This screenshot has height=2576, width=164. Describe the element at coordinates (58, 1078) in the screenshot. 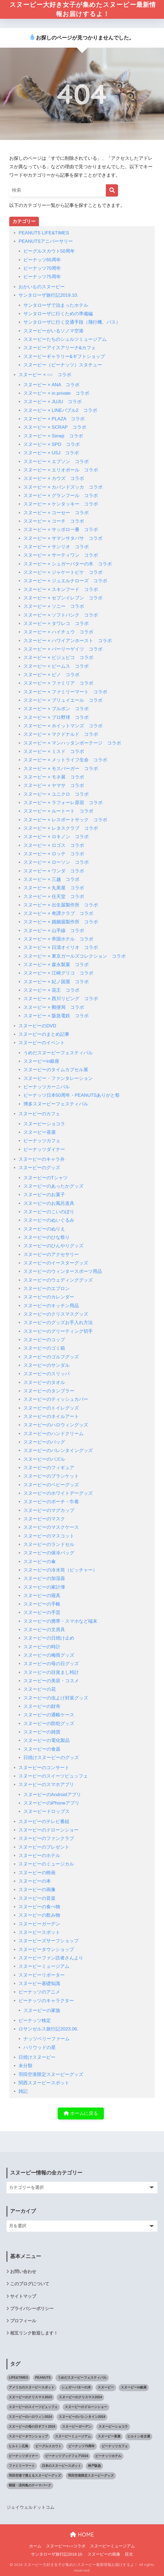

I see `スヌーピー・ファンタレーション` at that location.